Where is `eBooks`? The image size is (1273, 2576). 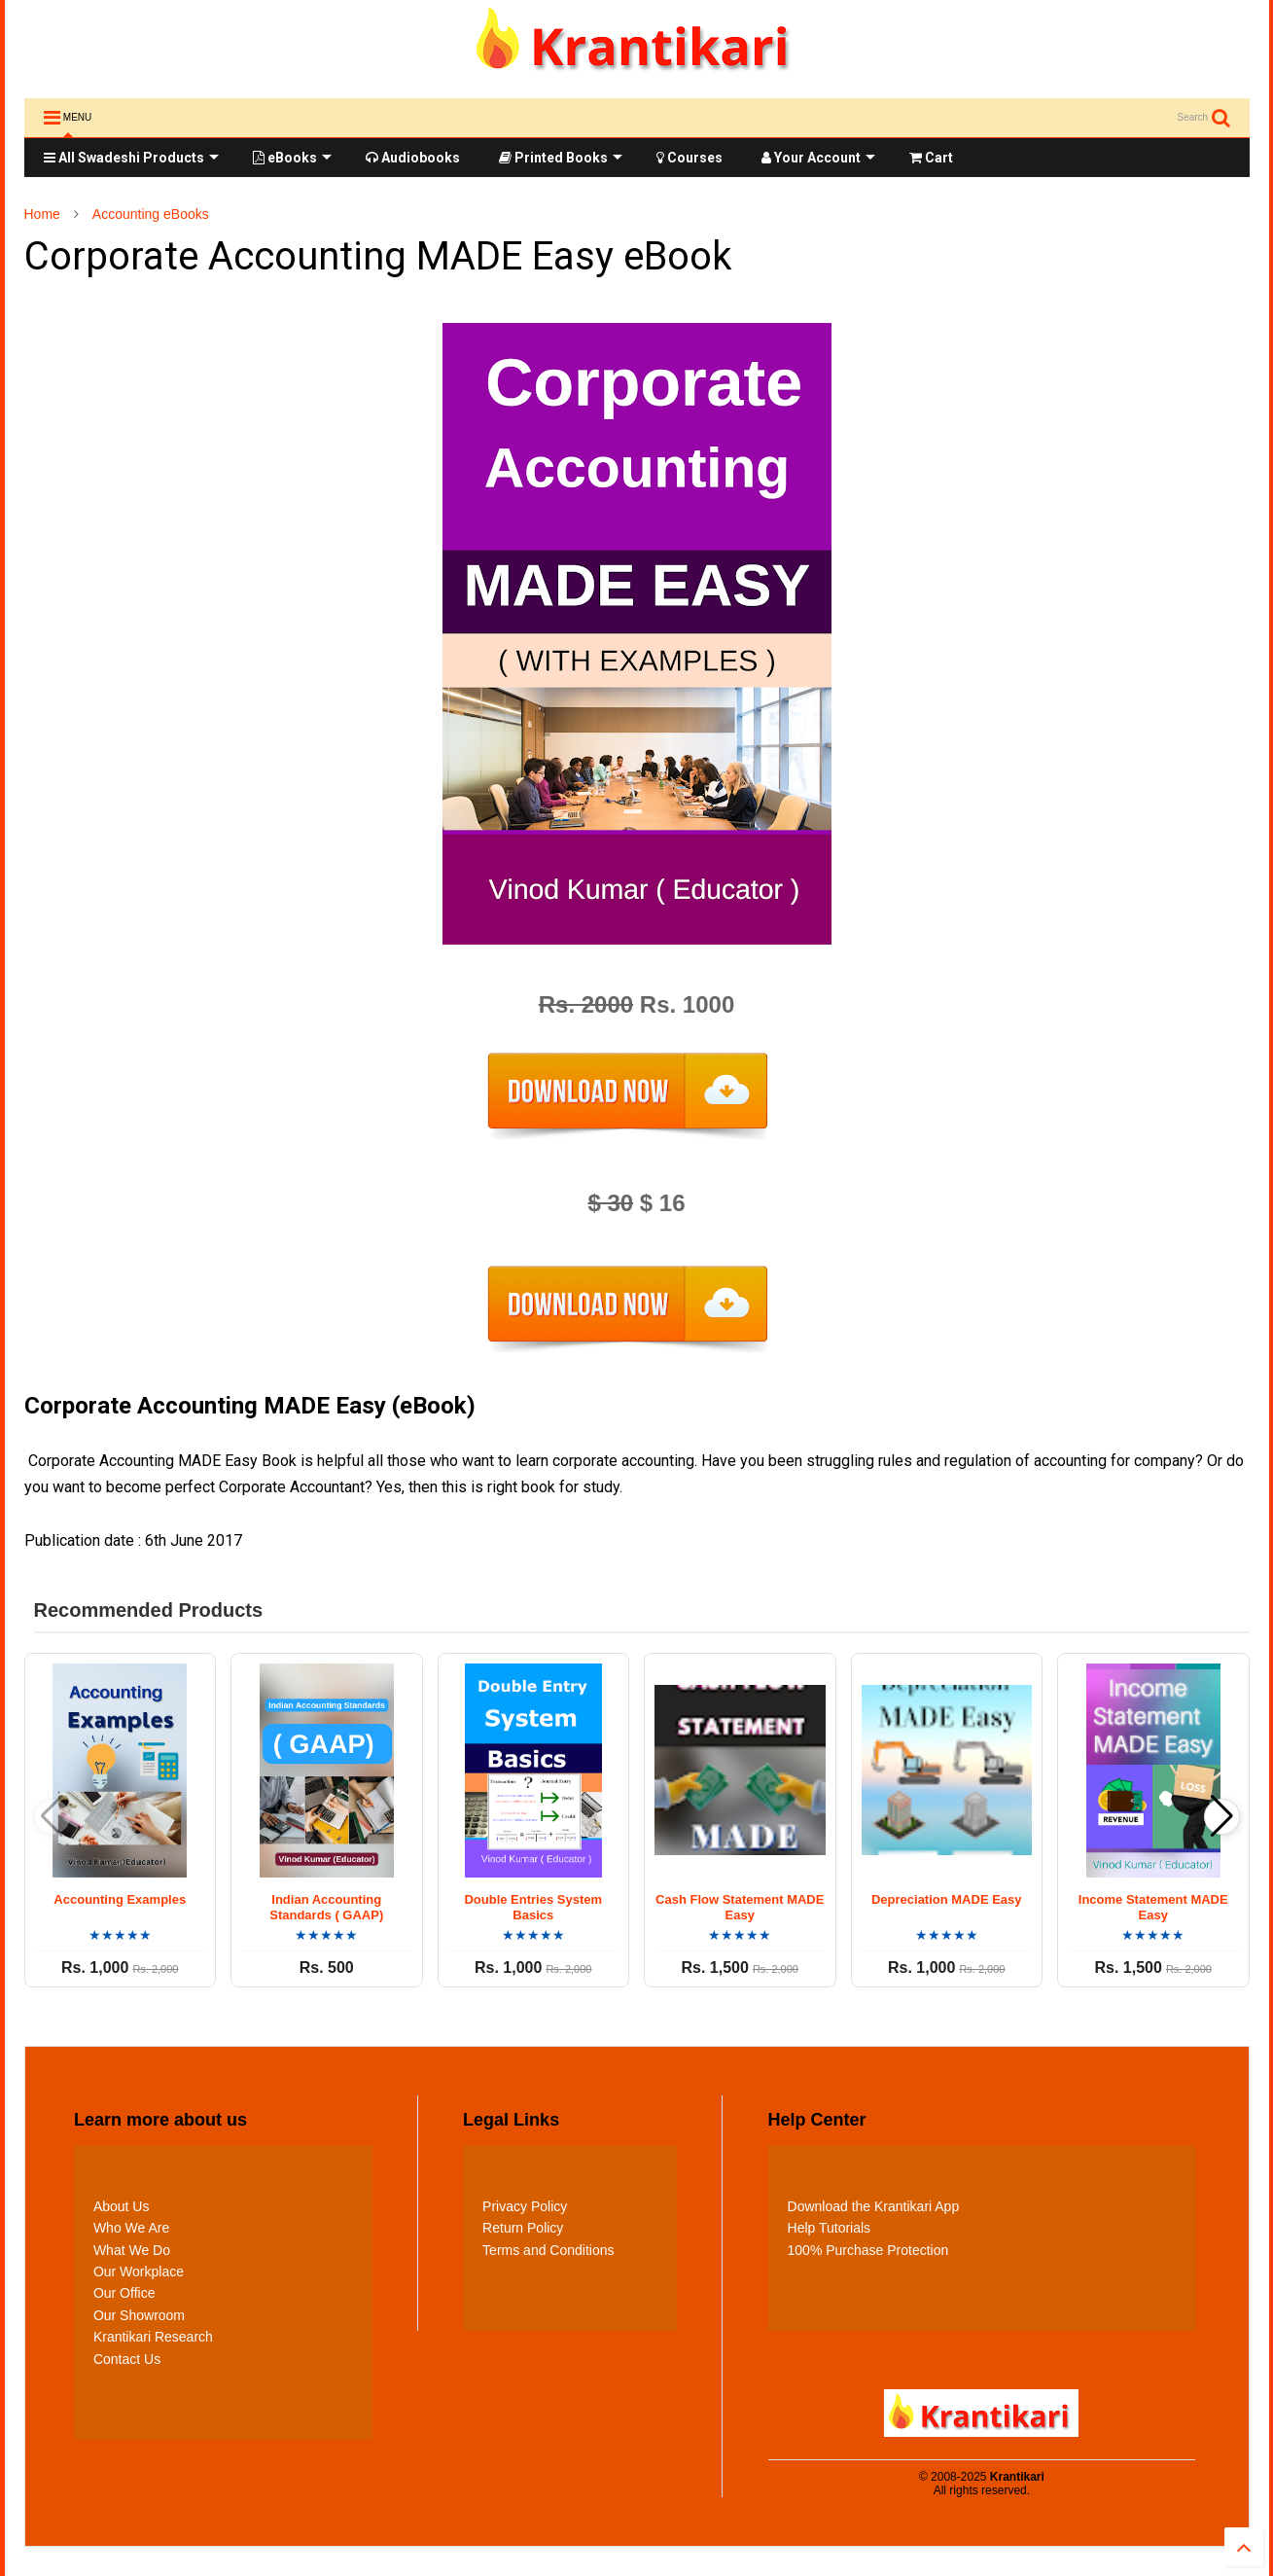 eBooks is located at coordinates (292, 157).